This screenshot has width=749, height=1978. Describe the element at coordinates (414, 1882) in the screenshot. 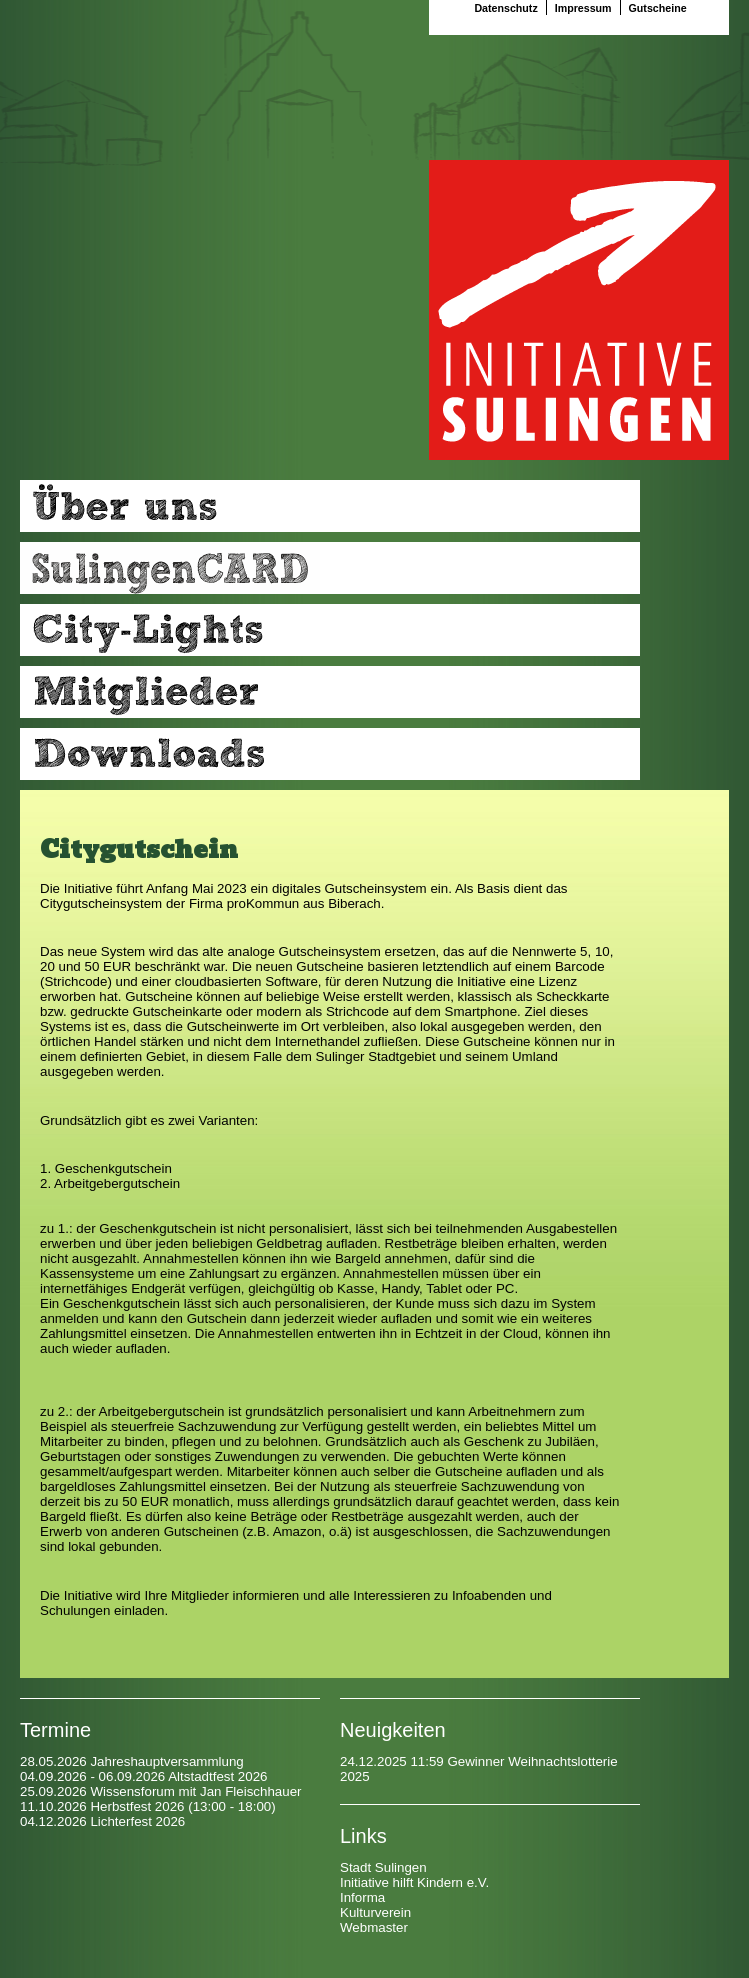

I see `Initiative hilft Kindern e.V.` at that location.